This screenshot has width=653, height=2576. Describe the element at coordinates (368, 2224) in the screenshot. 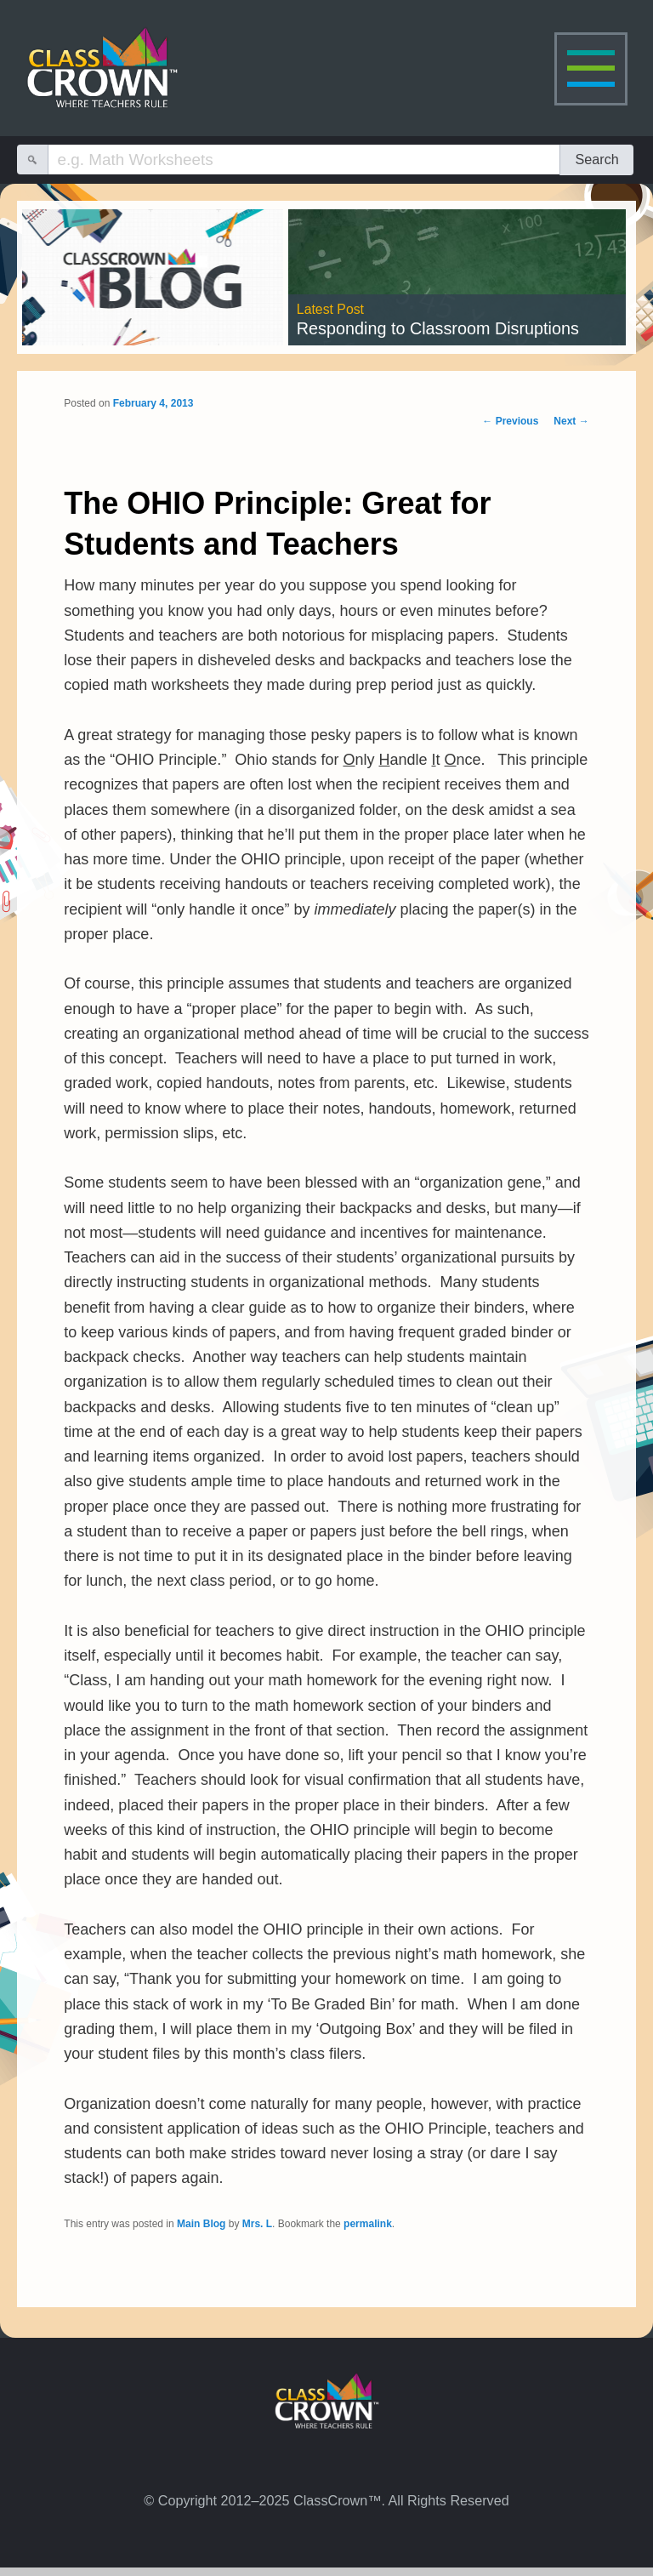

I see `permalink` at that location.